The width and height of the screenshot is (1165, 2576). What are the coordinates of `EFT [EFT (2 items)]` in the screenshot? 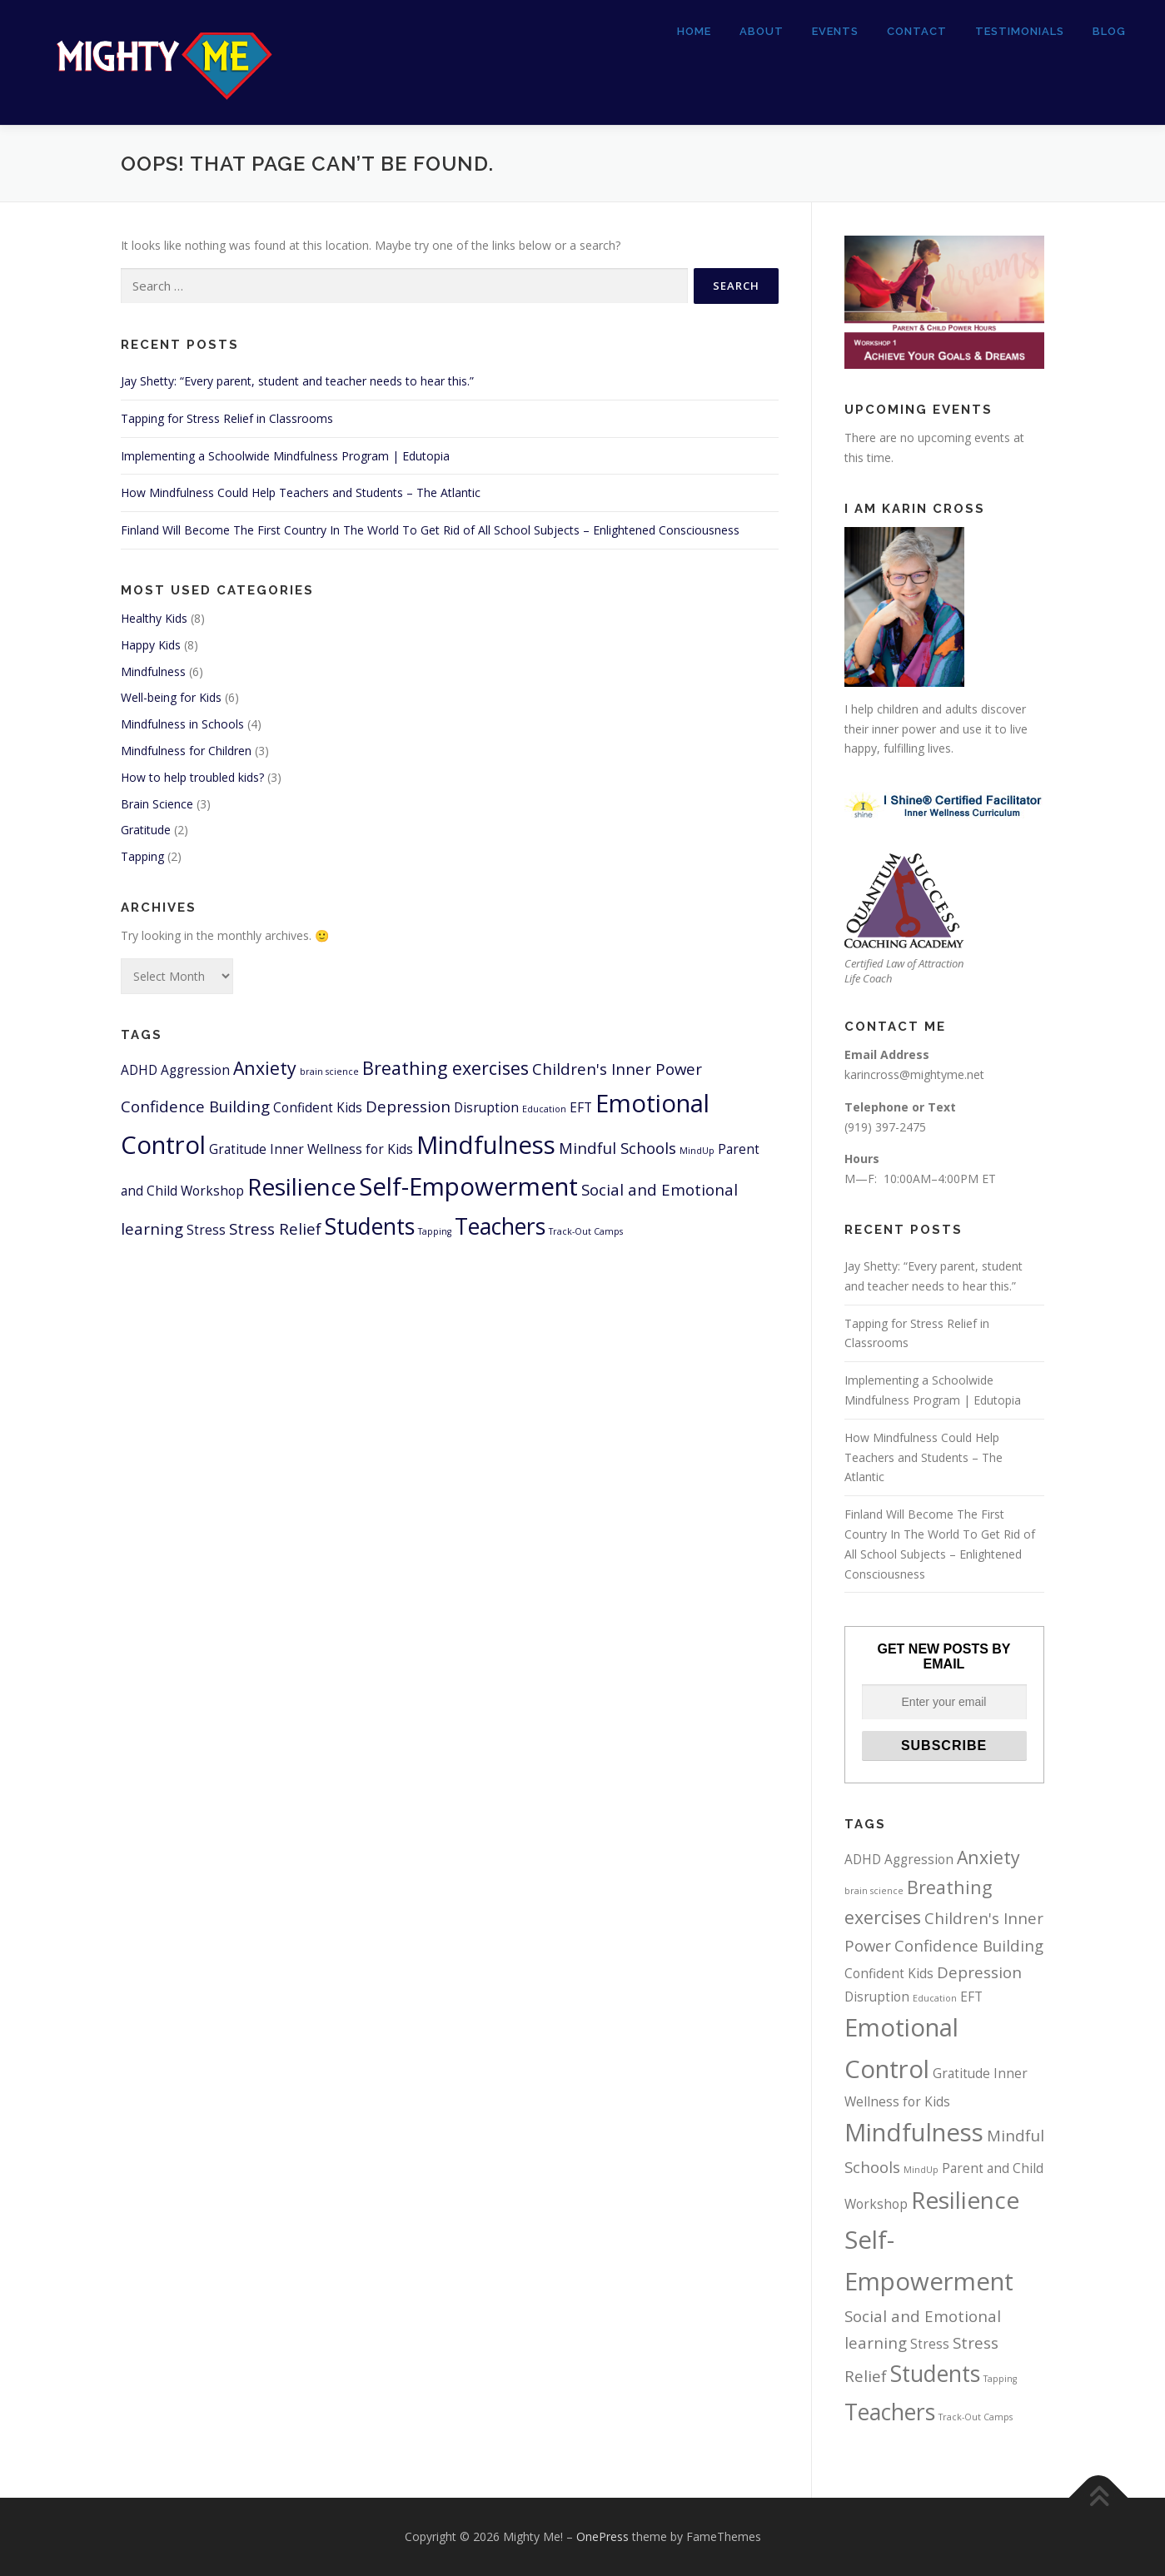 It's located at (581, 1107).